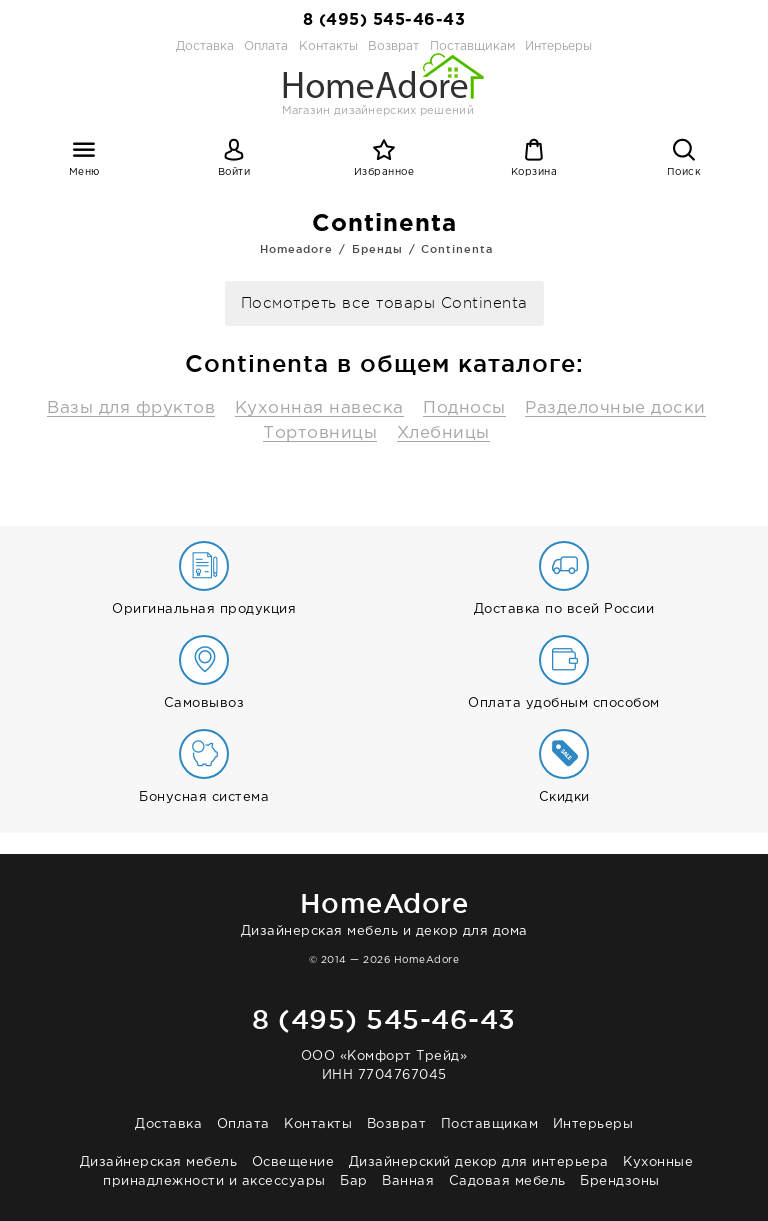 Image resolution: width=768 pixels, height=1221 pixels. I want to click on Контакты, so click(318, 1124).